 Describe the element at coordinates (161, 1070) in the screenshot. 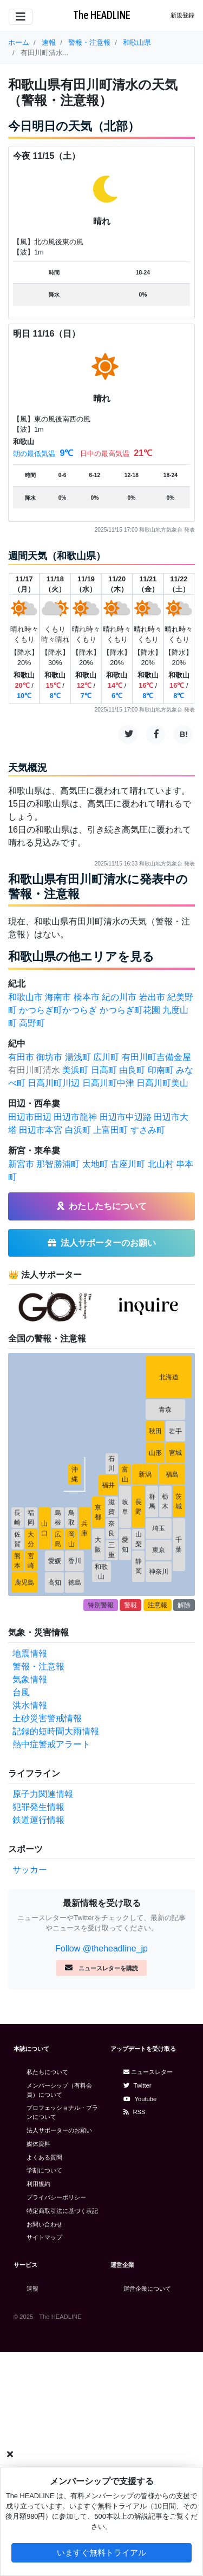

I see `印南町` at that location.